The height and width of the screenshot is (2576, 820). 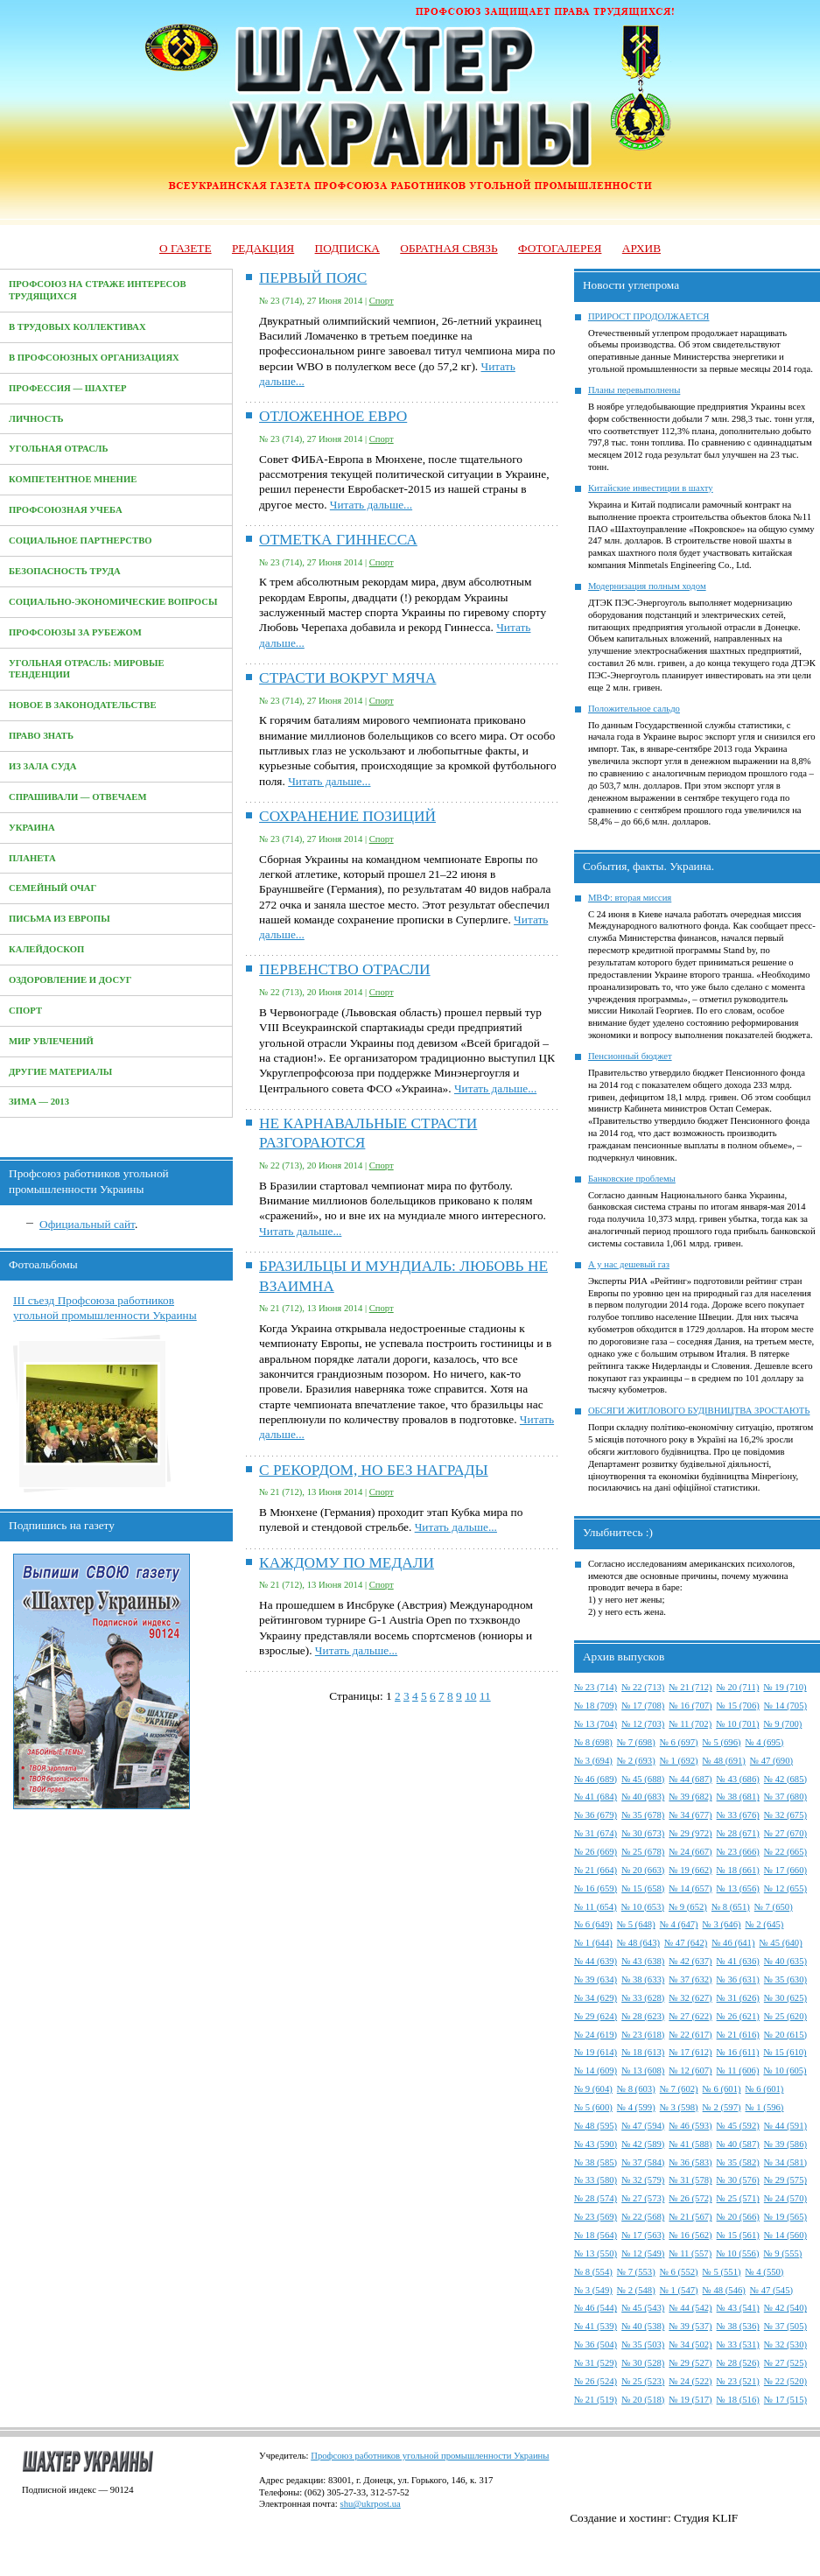 I want to click on № 22 (617), so click(x=690, y=2034).